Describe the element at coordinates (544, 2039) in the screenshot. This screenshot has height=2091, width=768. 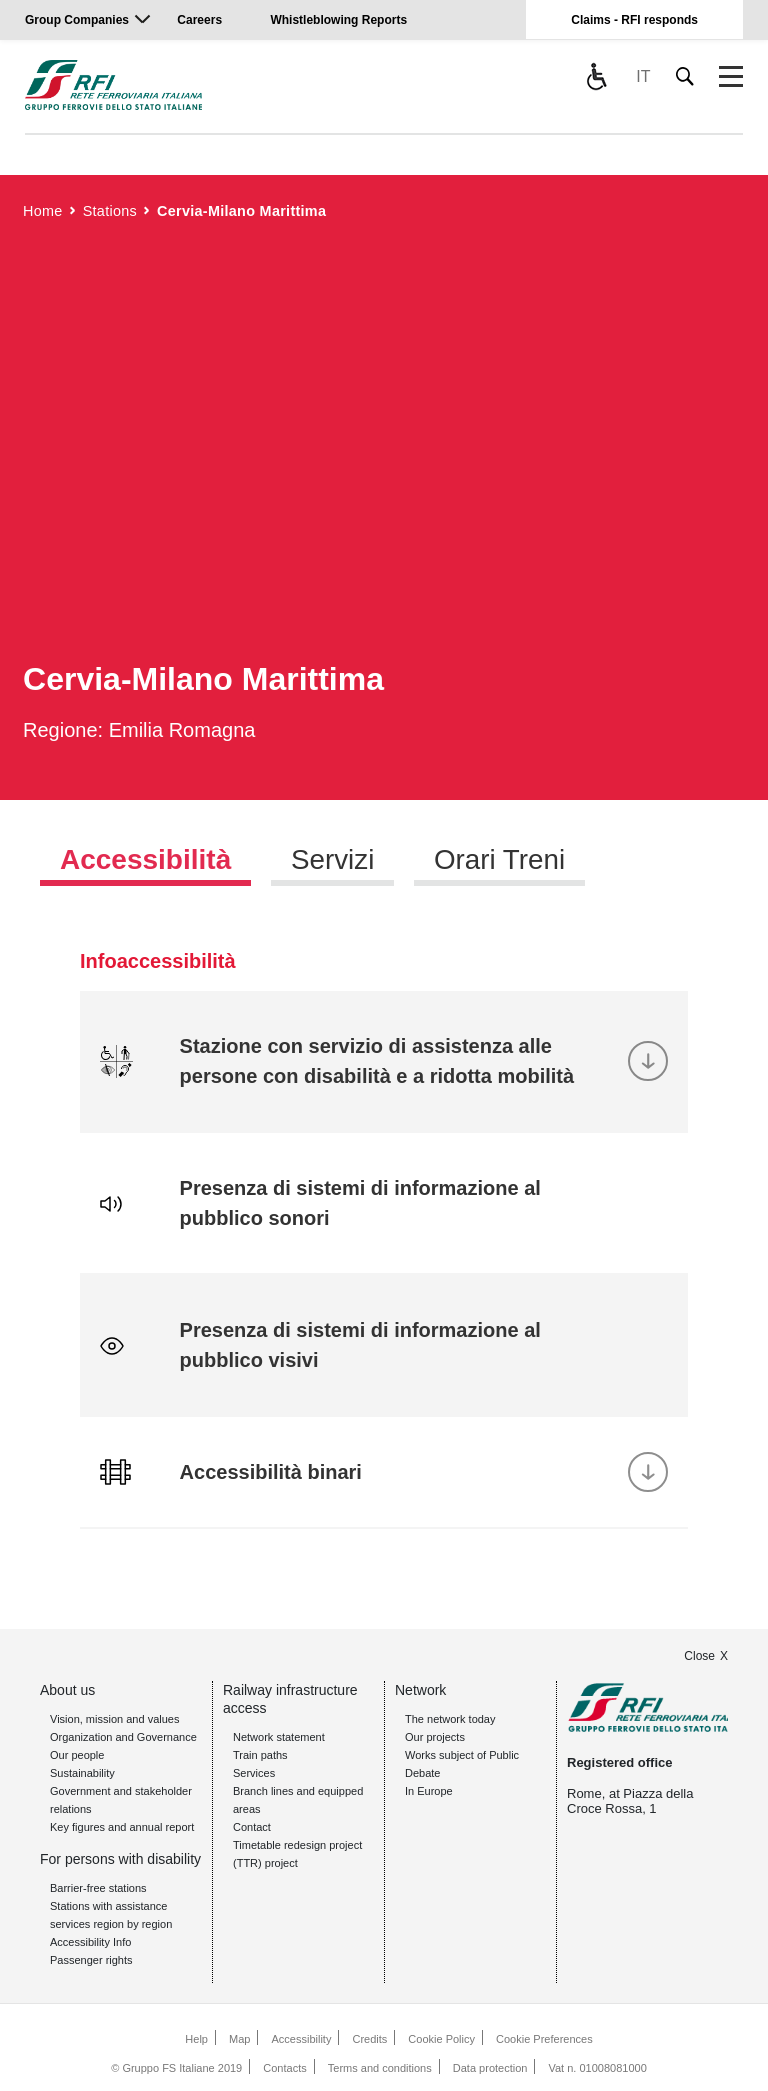
I see `Cookie Preferences` at that location.